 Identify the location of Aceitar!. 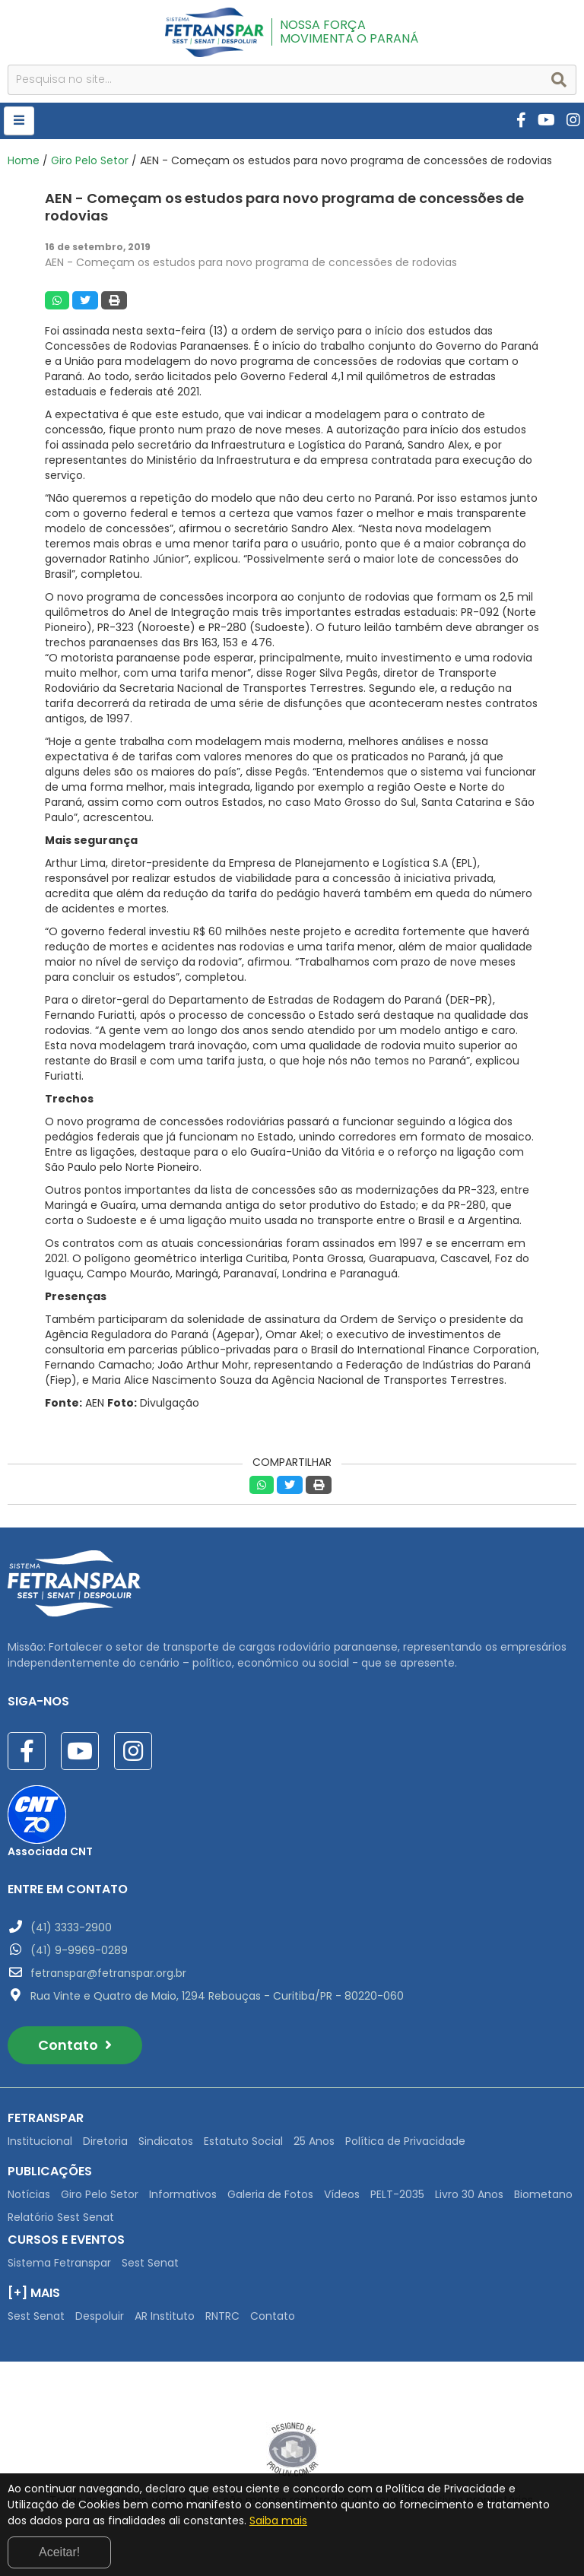
(59, 2552).